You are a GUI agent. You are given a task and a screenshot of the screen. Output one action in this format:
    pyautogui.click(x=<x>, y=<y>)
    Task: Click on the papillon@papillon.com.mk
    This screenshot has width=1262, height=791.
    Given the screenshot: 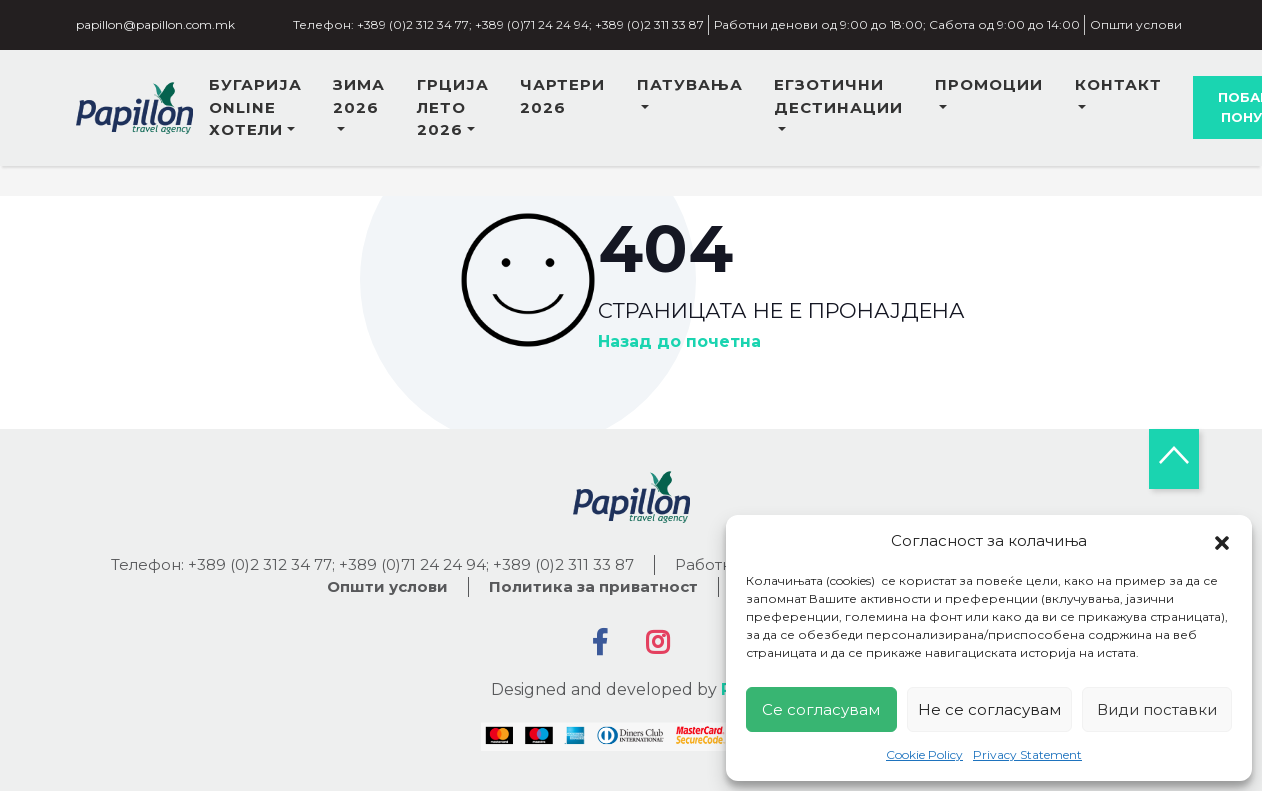 What is the action you would take?
    pyautogui.click(x=155, y=24)
    